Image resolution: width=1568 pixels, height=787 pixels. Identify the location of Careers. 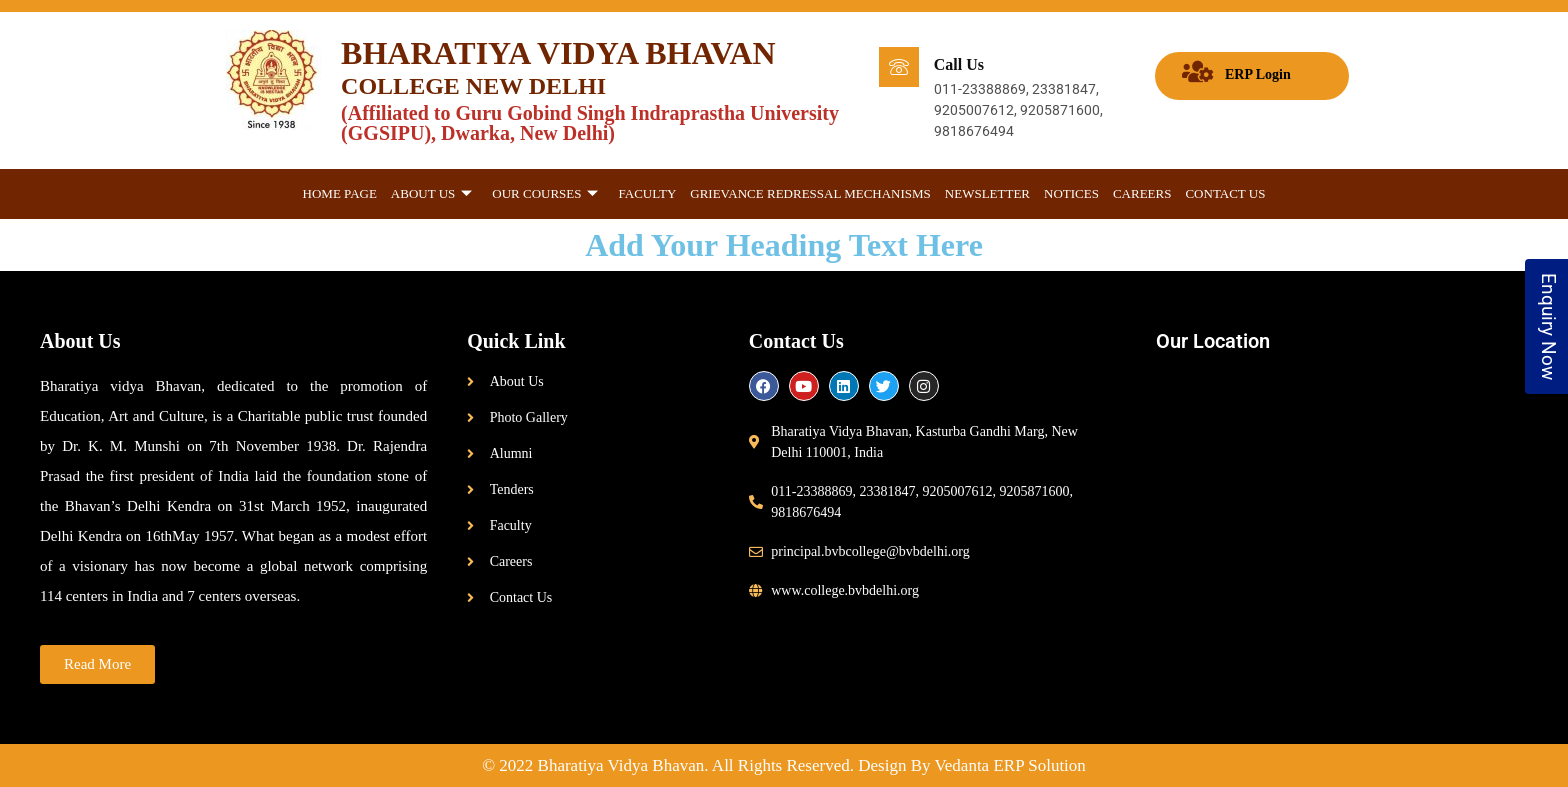
(1142, 193).